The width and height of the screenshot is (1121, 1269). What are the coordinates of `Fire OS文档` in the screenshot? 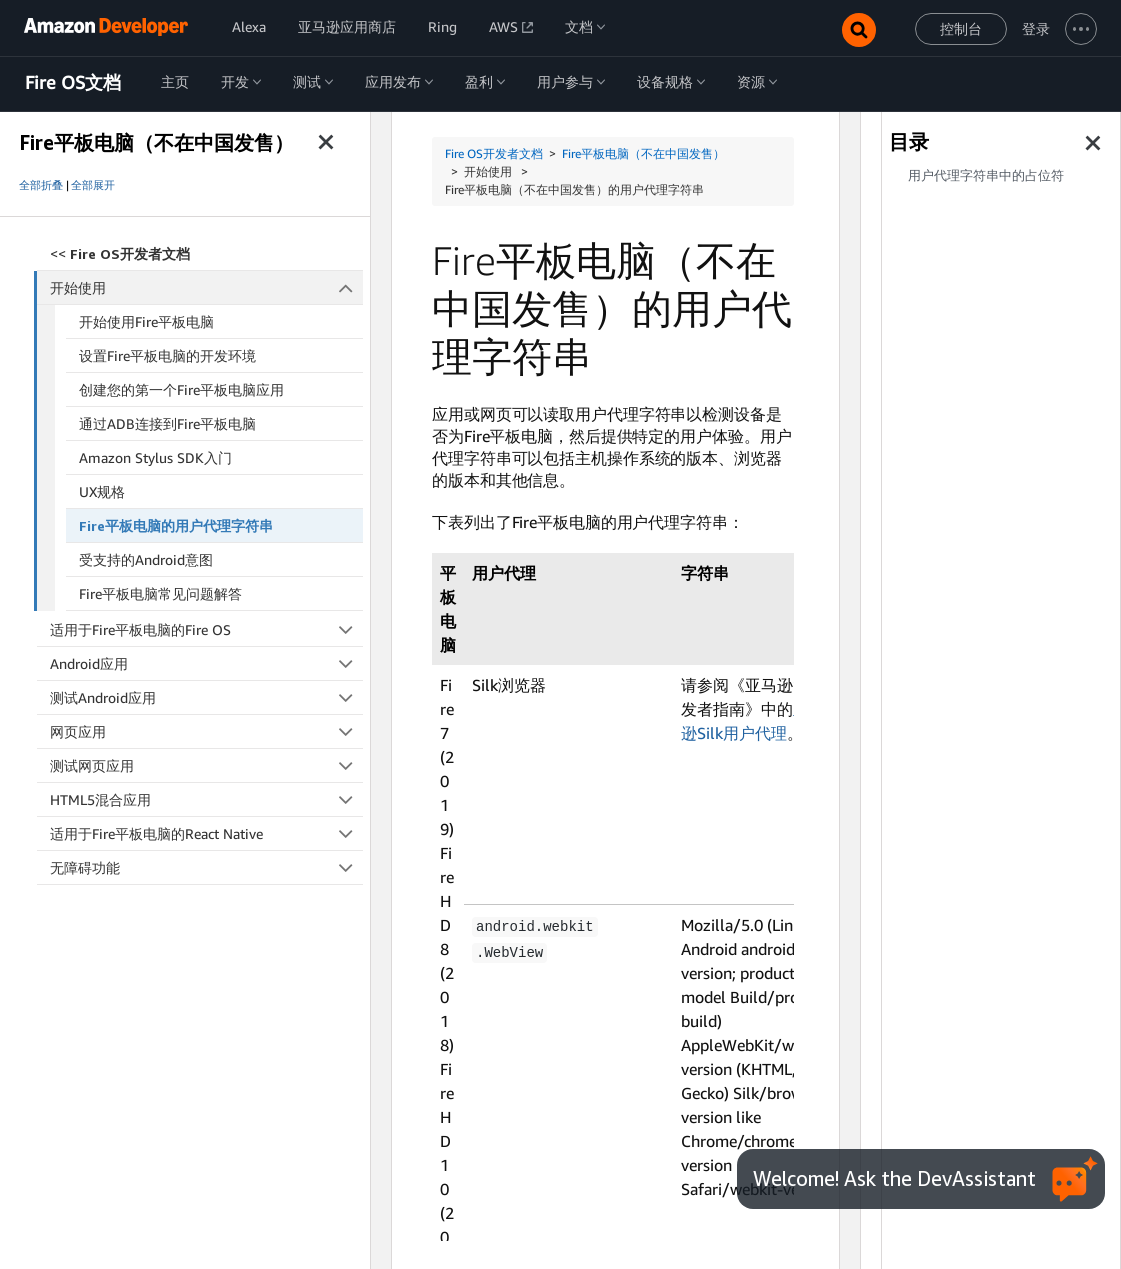 It's located at (73, 83).